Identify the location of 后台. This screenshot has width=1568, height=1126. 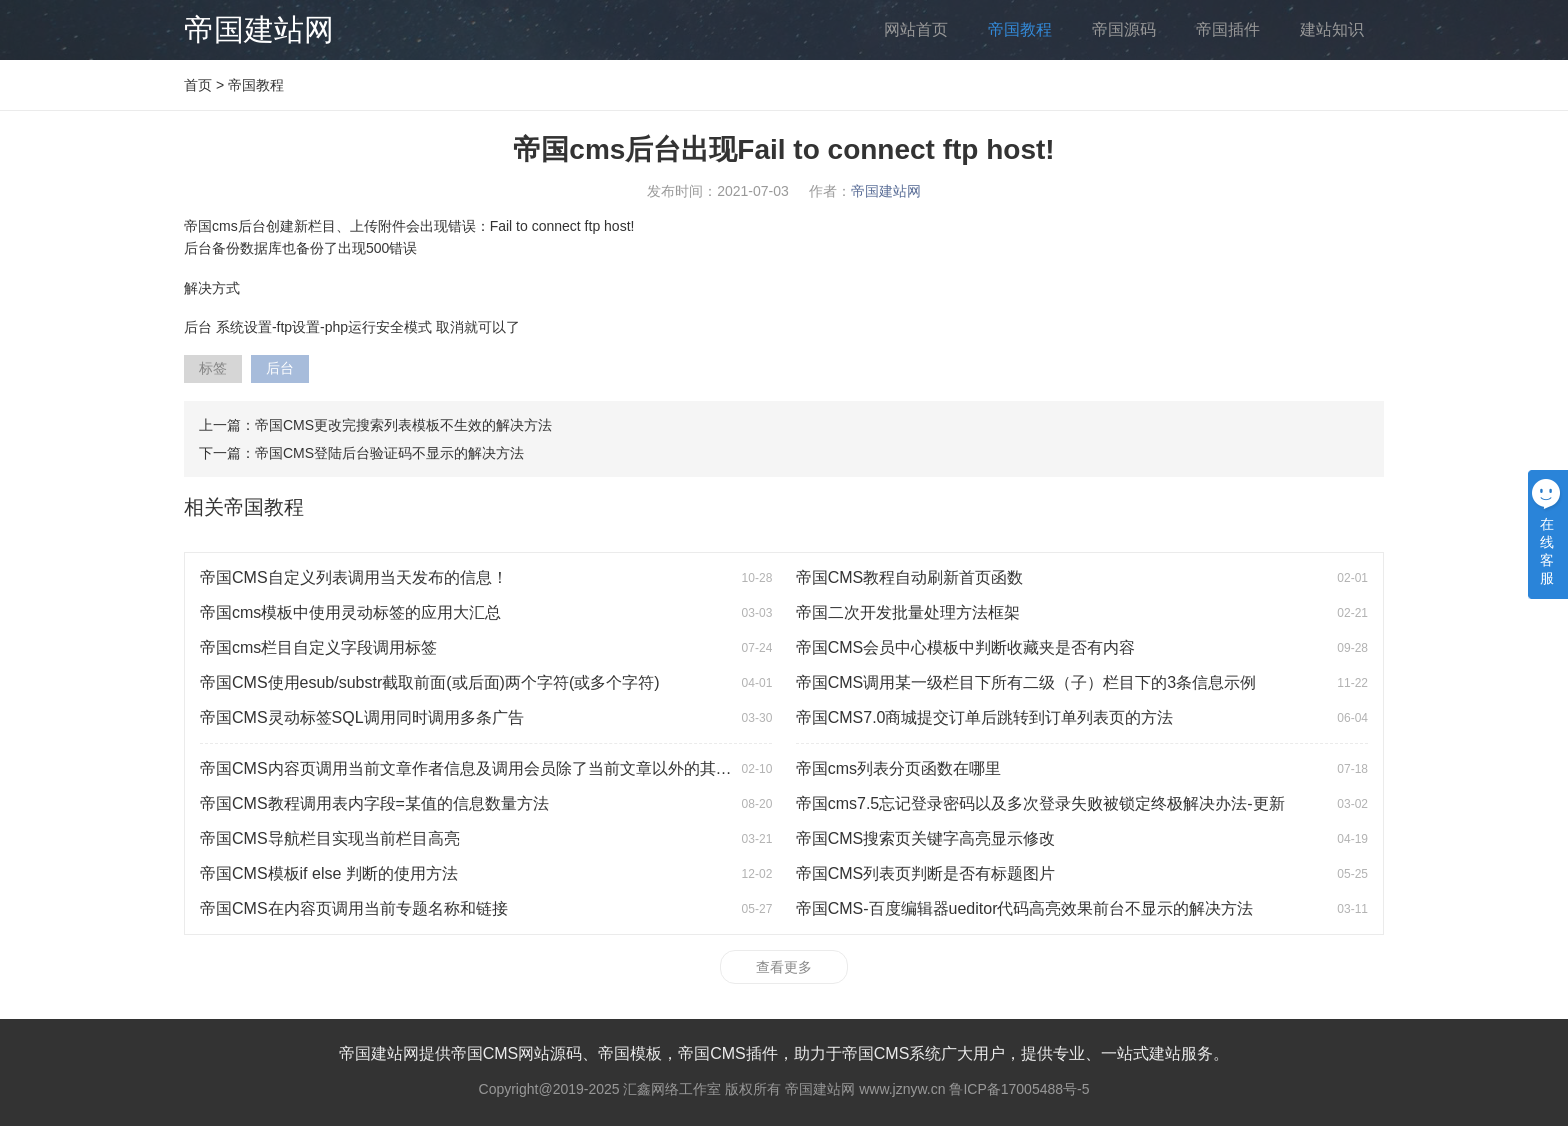
(280, 368).